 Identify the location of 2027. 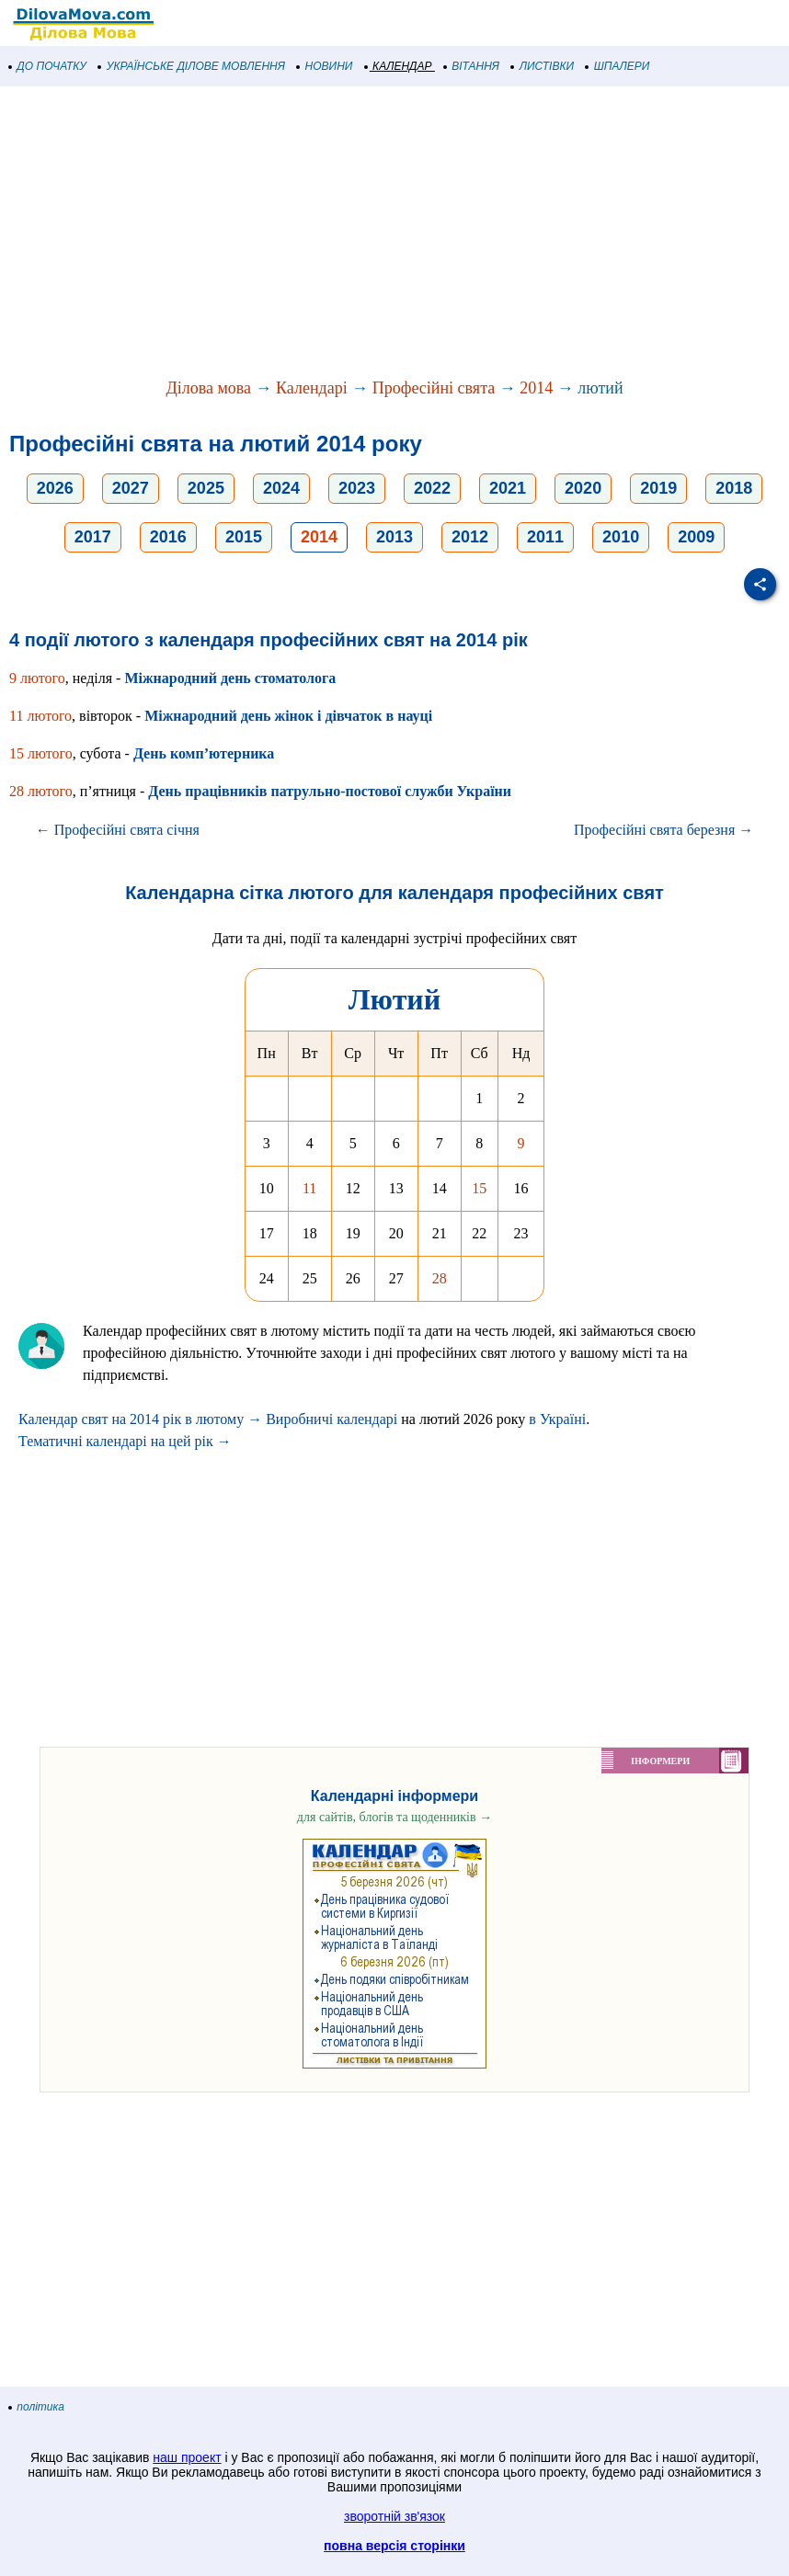
(130, 488).